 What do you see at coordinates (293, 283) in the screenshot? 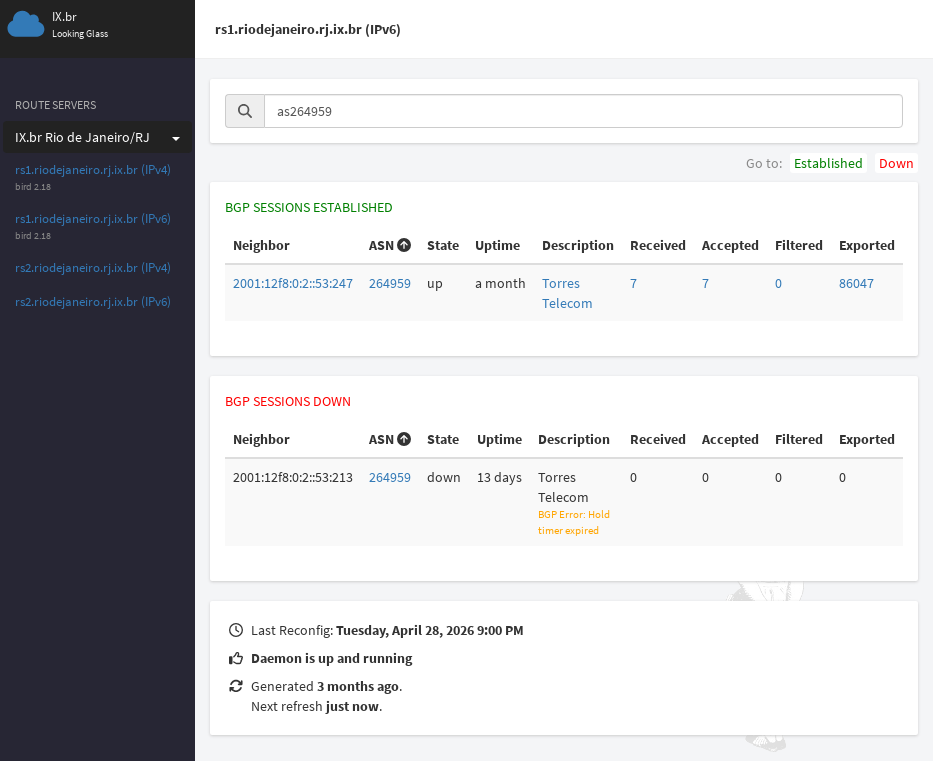
I see `2001:12f8:0:2::53:247` at bounding box center [293, 283].